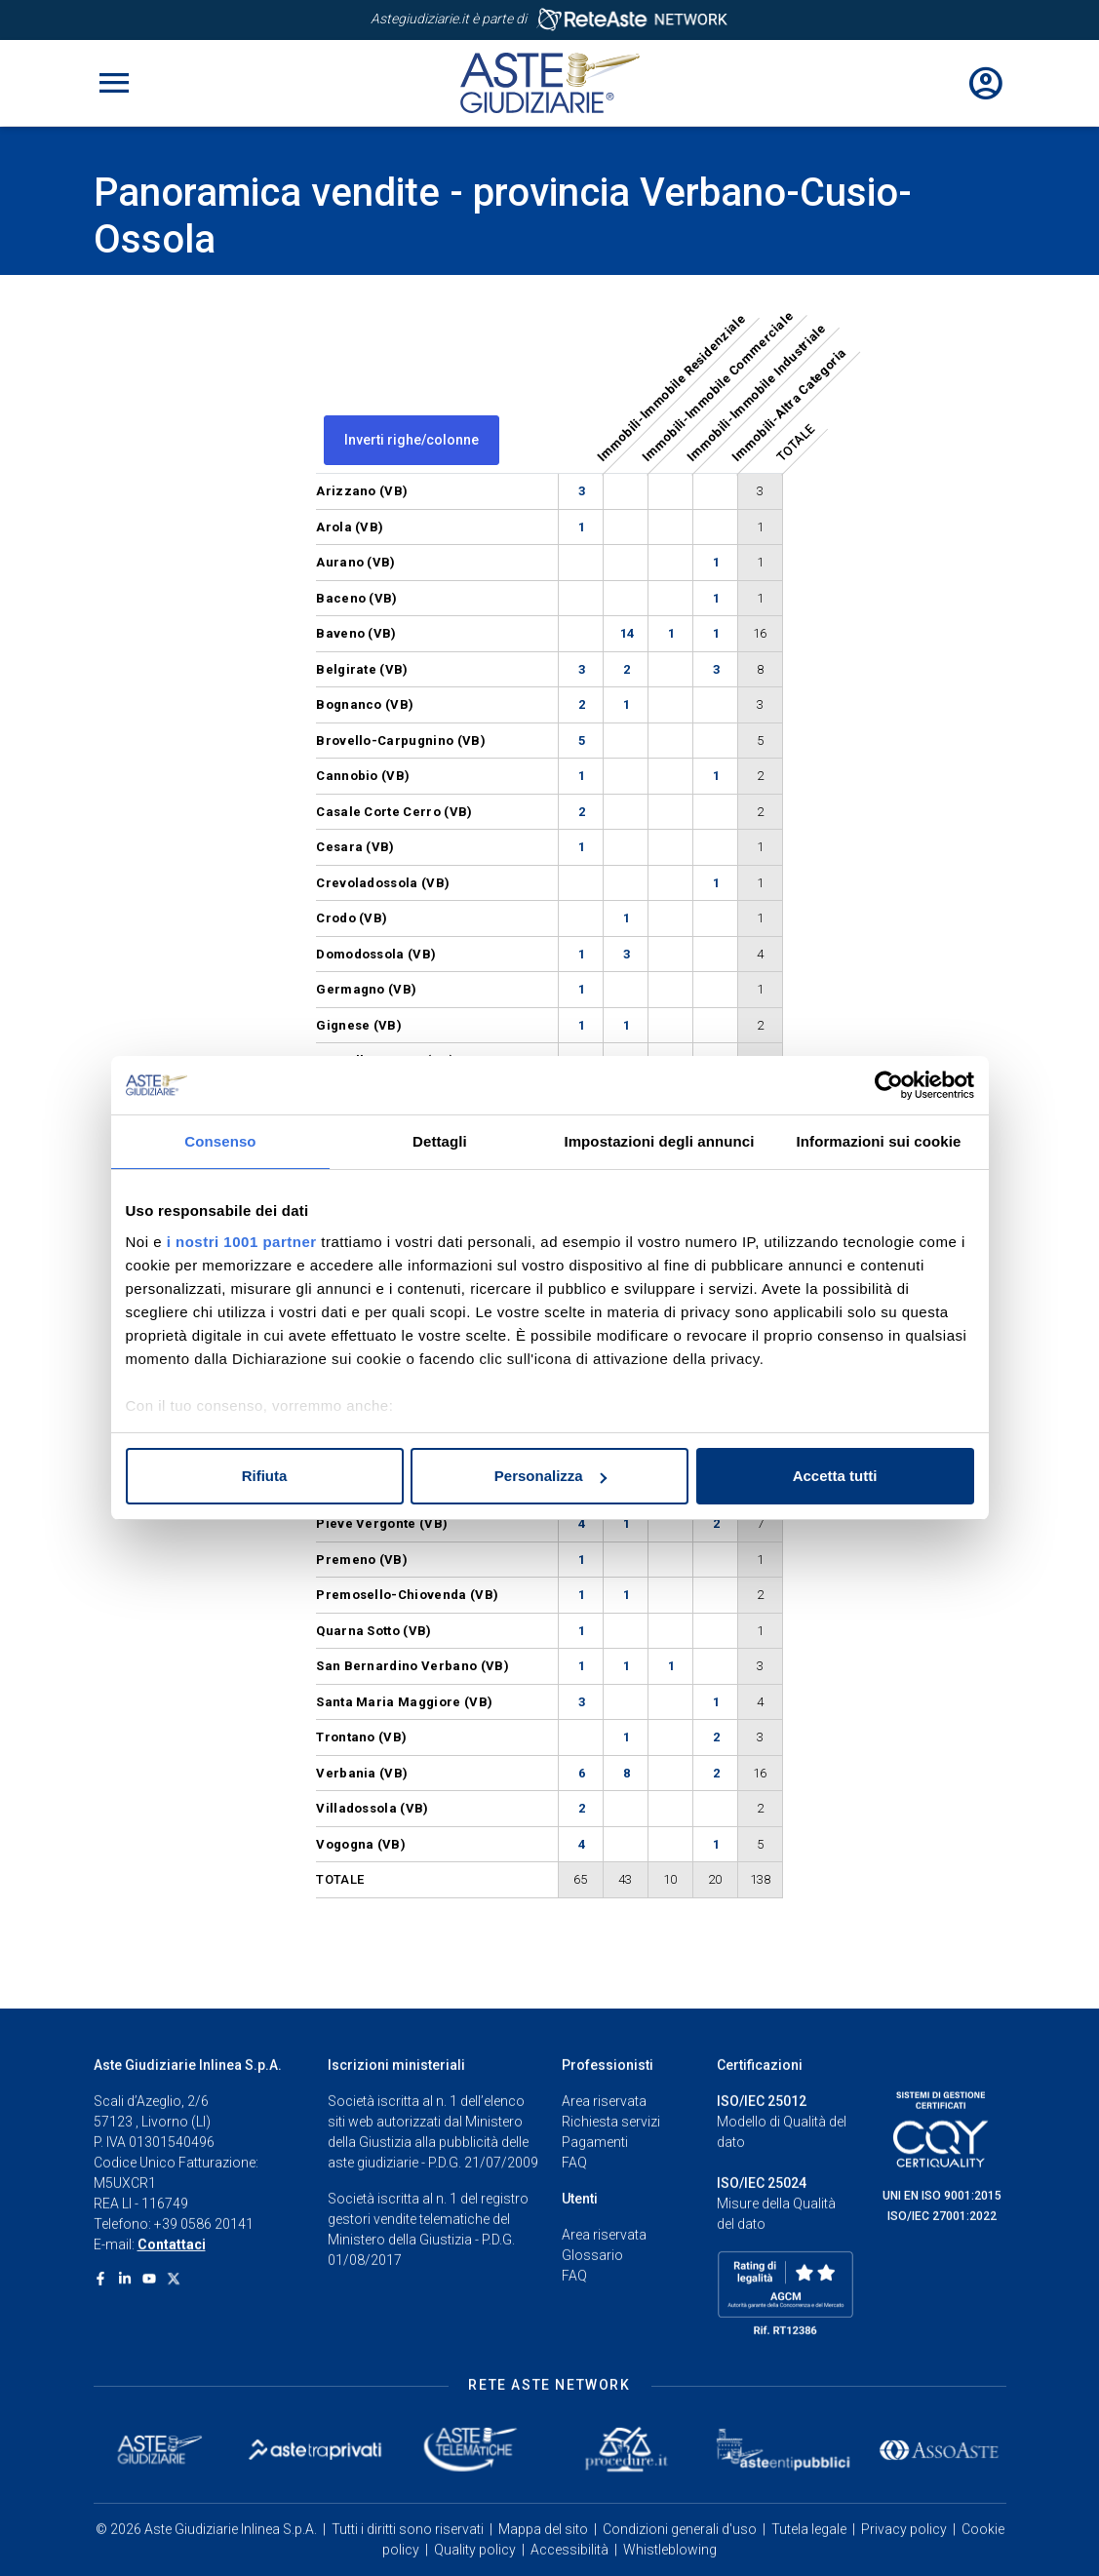 Image resolution: width=1099 pixels, height=2576 pixels. What do you see at coordinates (219, 1141) in the screenshot?
I see `Consenso [tab]` at bounding box center [219, 1141].